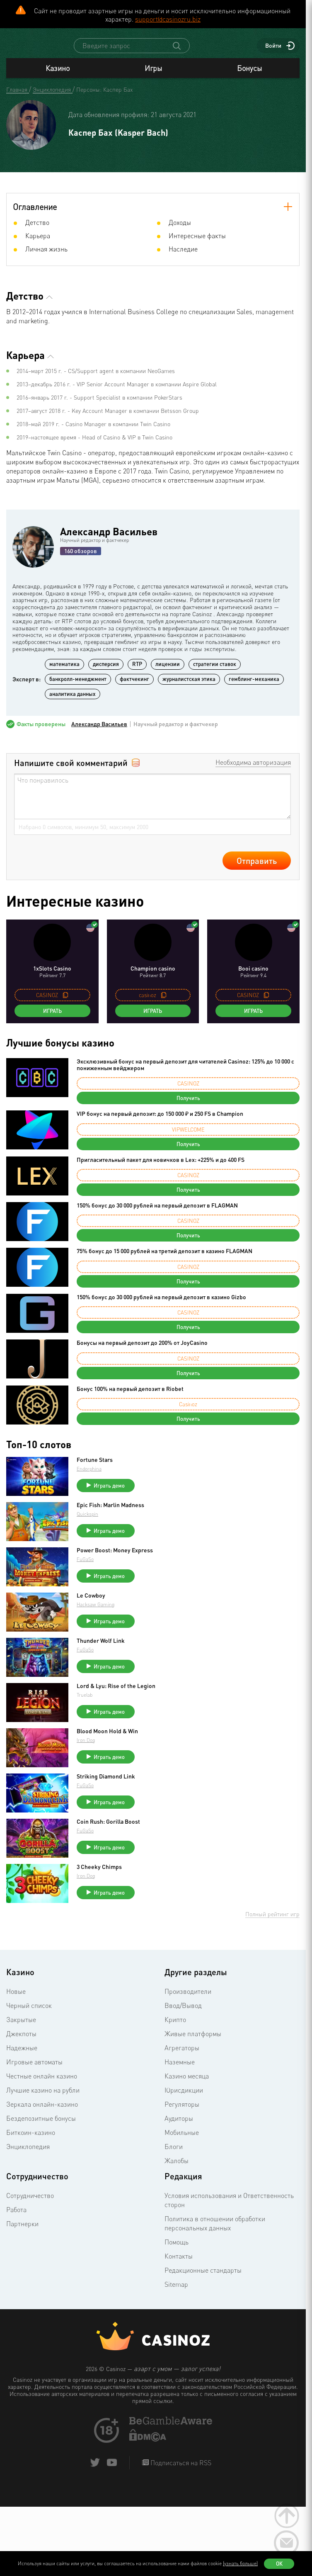 The width and height of the screenshot is (312, 2576). What do you see at coordinates (107, 1739) in the screenshot?
I see `Blood Moon Hold & Win` at bounding box center [107, 1739].